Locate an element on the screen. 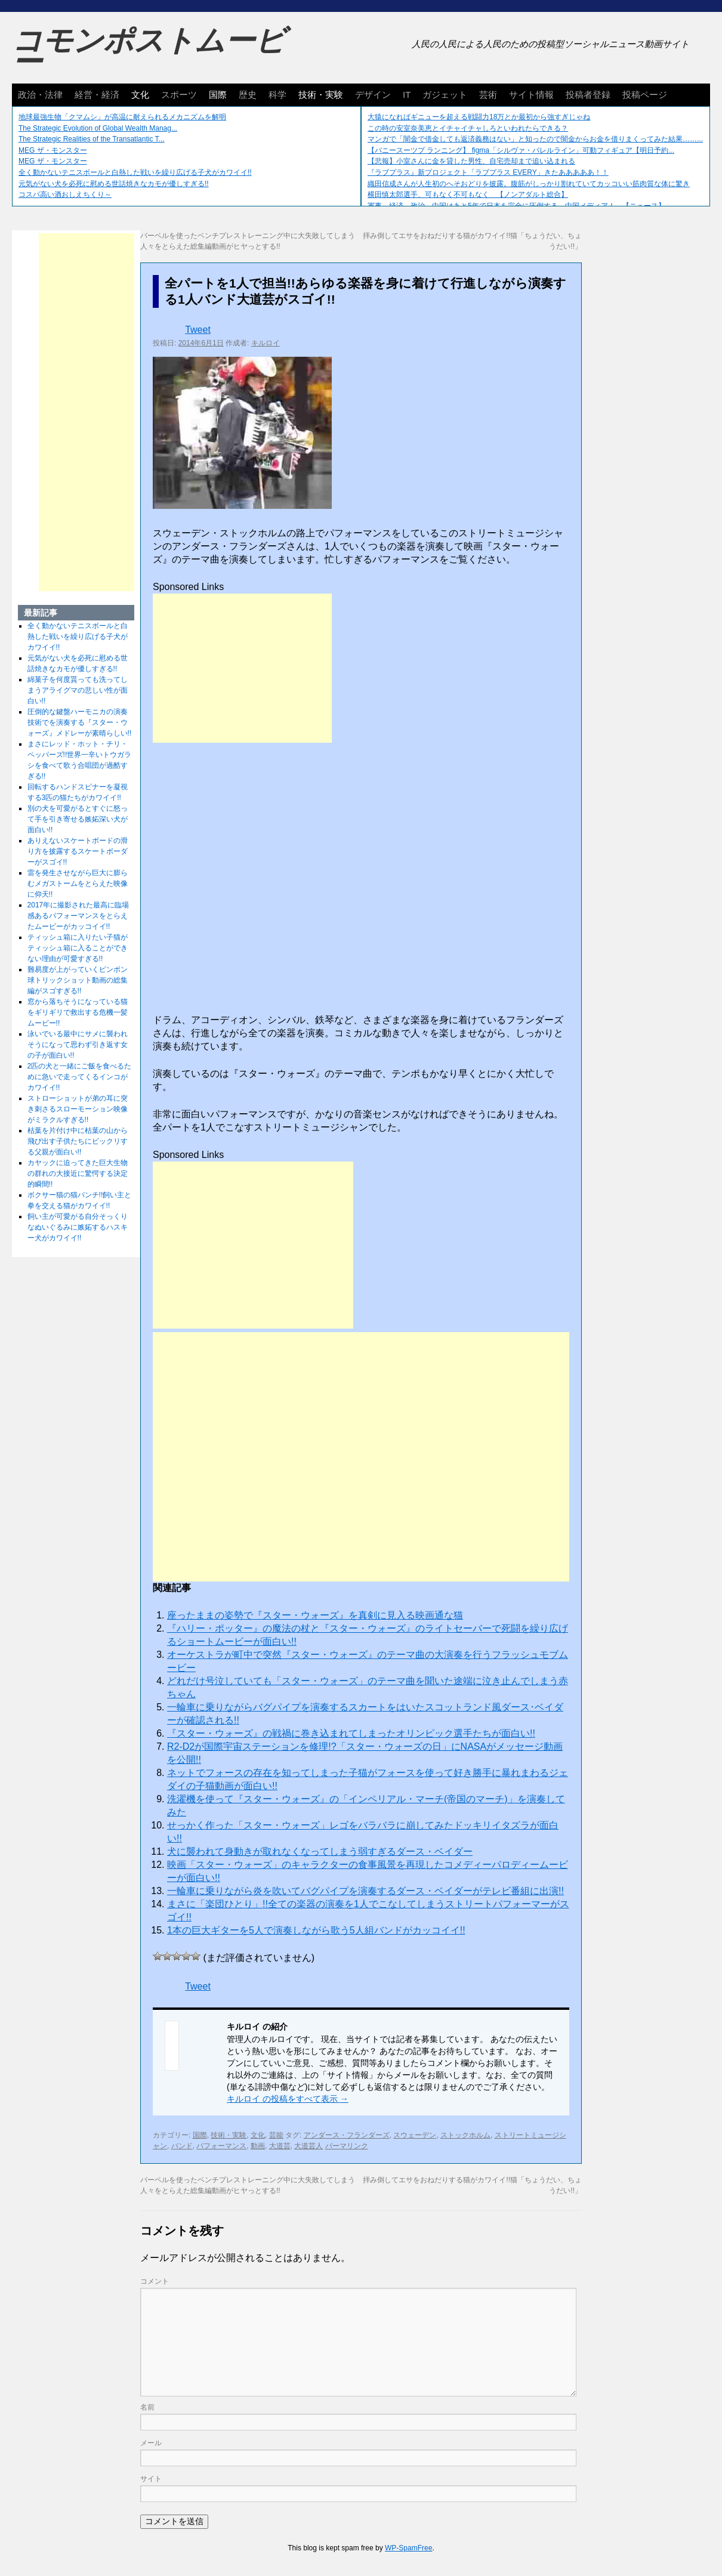  パフォーマンス is located at coordinates (221, 2146).